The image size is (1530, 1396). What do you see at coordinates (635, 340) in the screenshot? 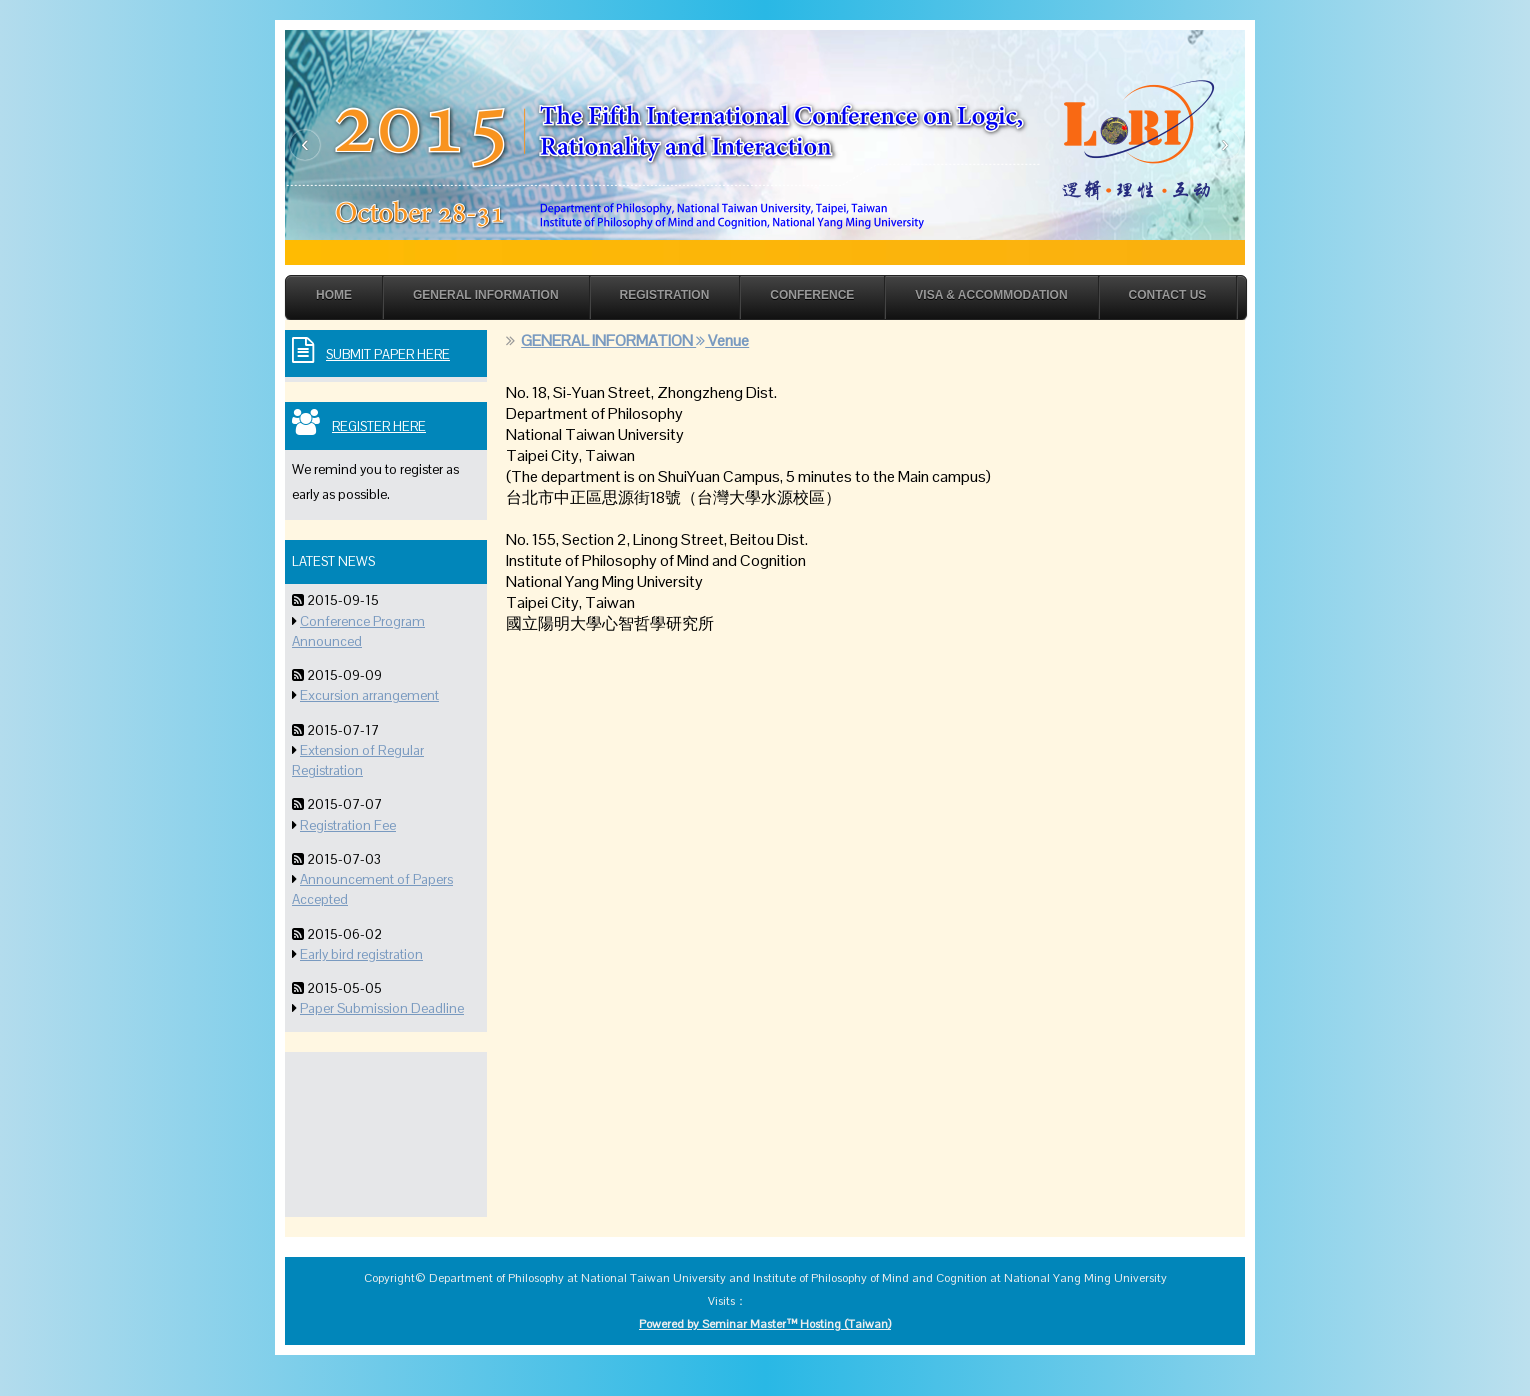
I see `GENERAL INFORMATION Venue` at bounding box center [635, 340].